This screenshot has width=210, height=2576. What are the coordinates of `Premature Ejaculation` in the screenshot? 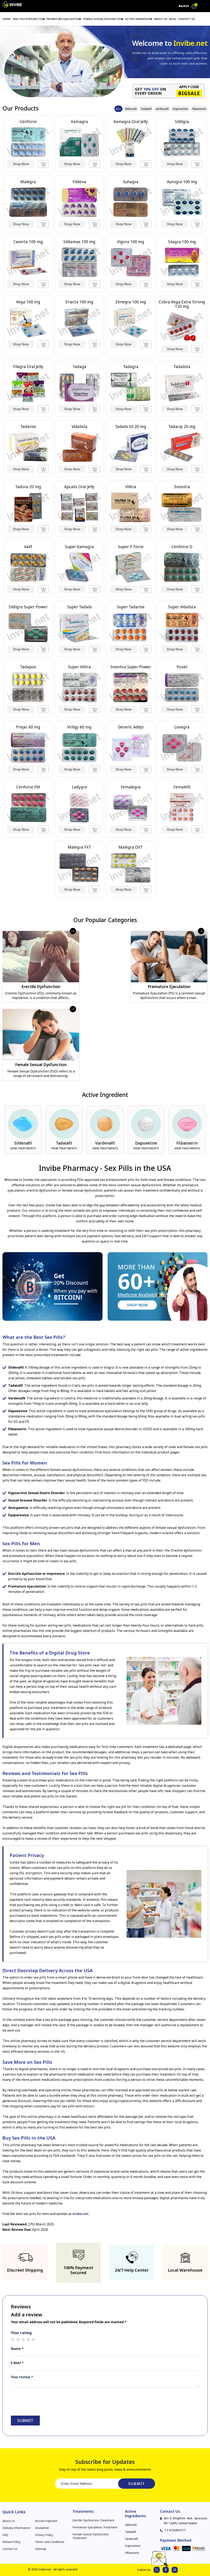 It's located at (64, 19).